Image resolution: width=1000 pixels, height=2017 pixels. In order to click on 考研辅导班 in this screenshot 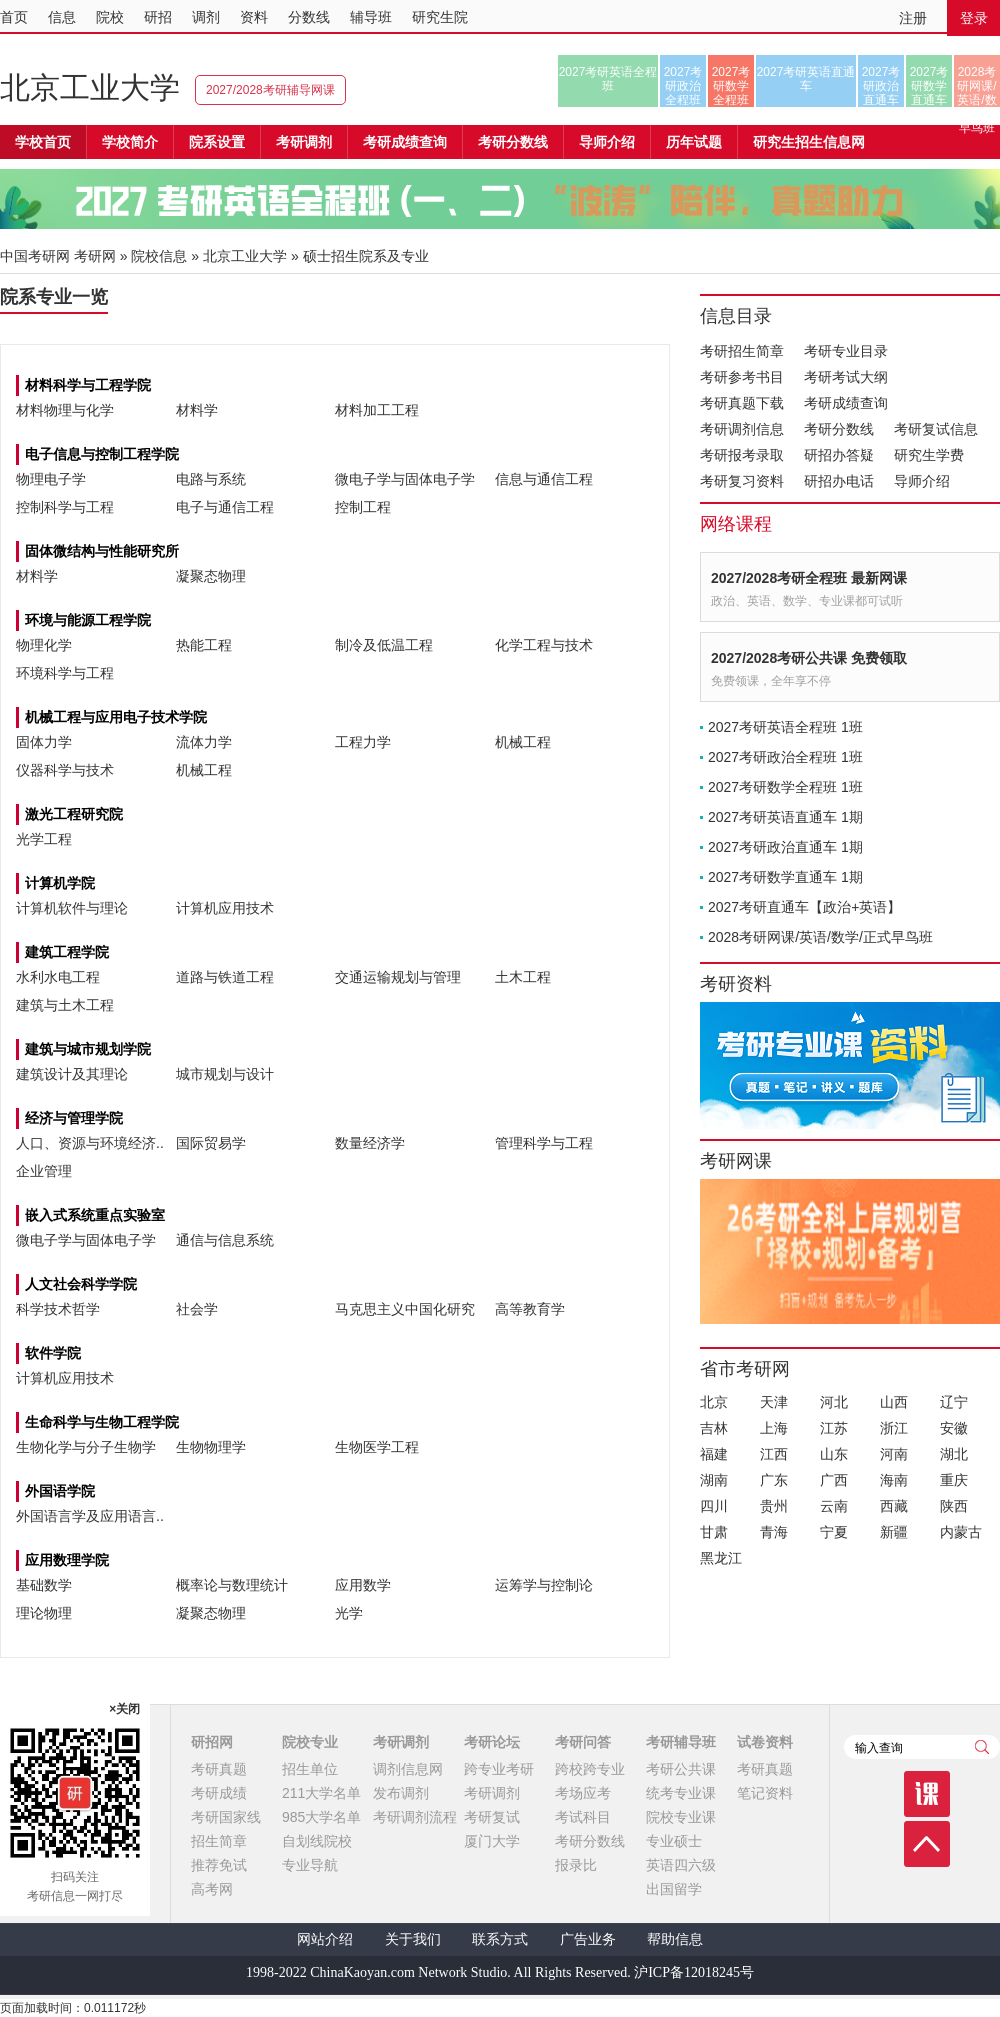, I will do `click(681, 1742)`.